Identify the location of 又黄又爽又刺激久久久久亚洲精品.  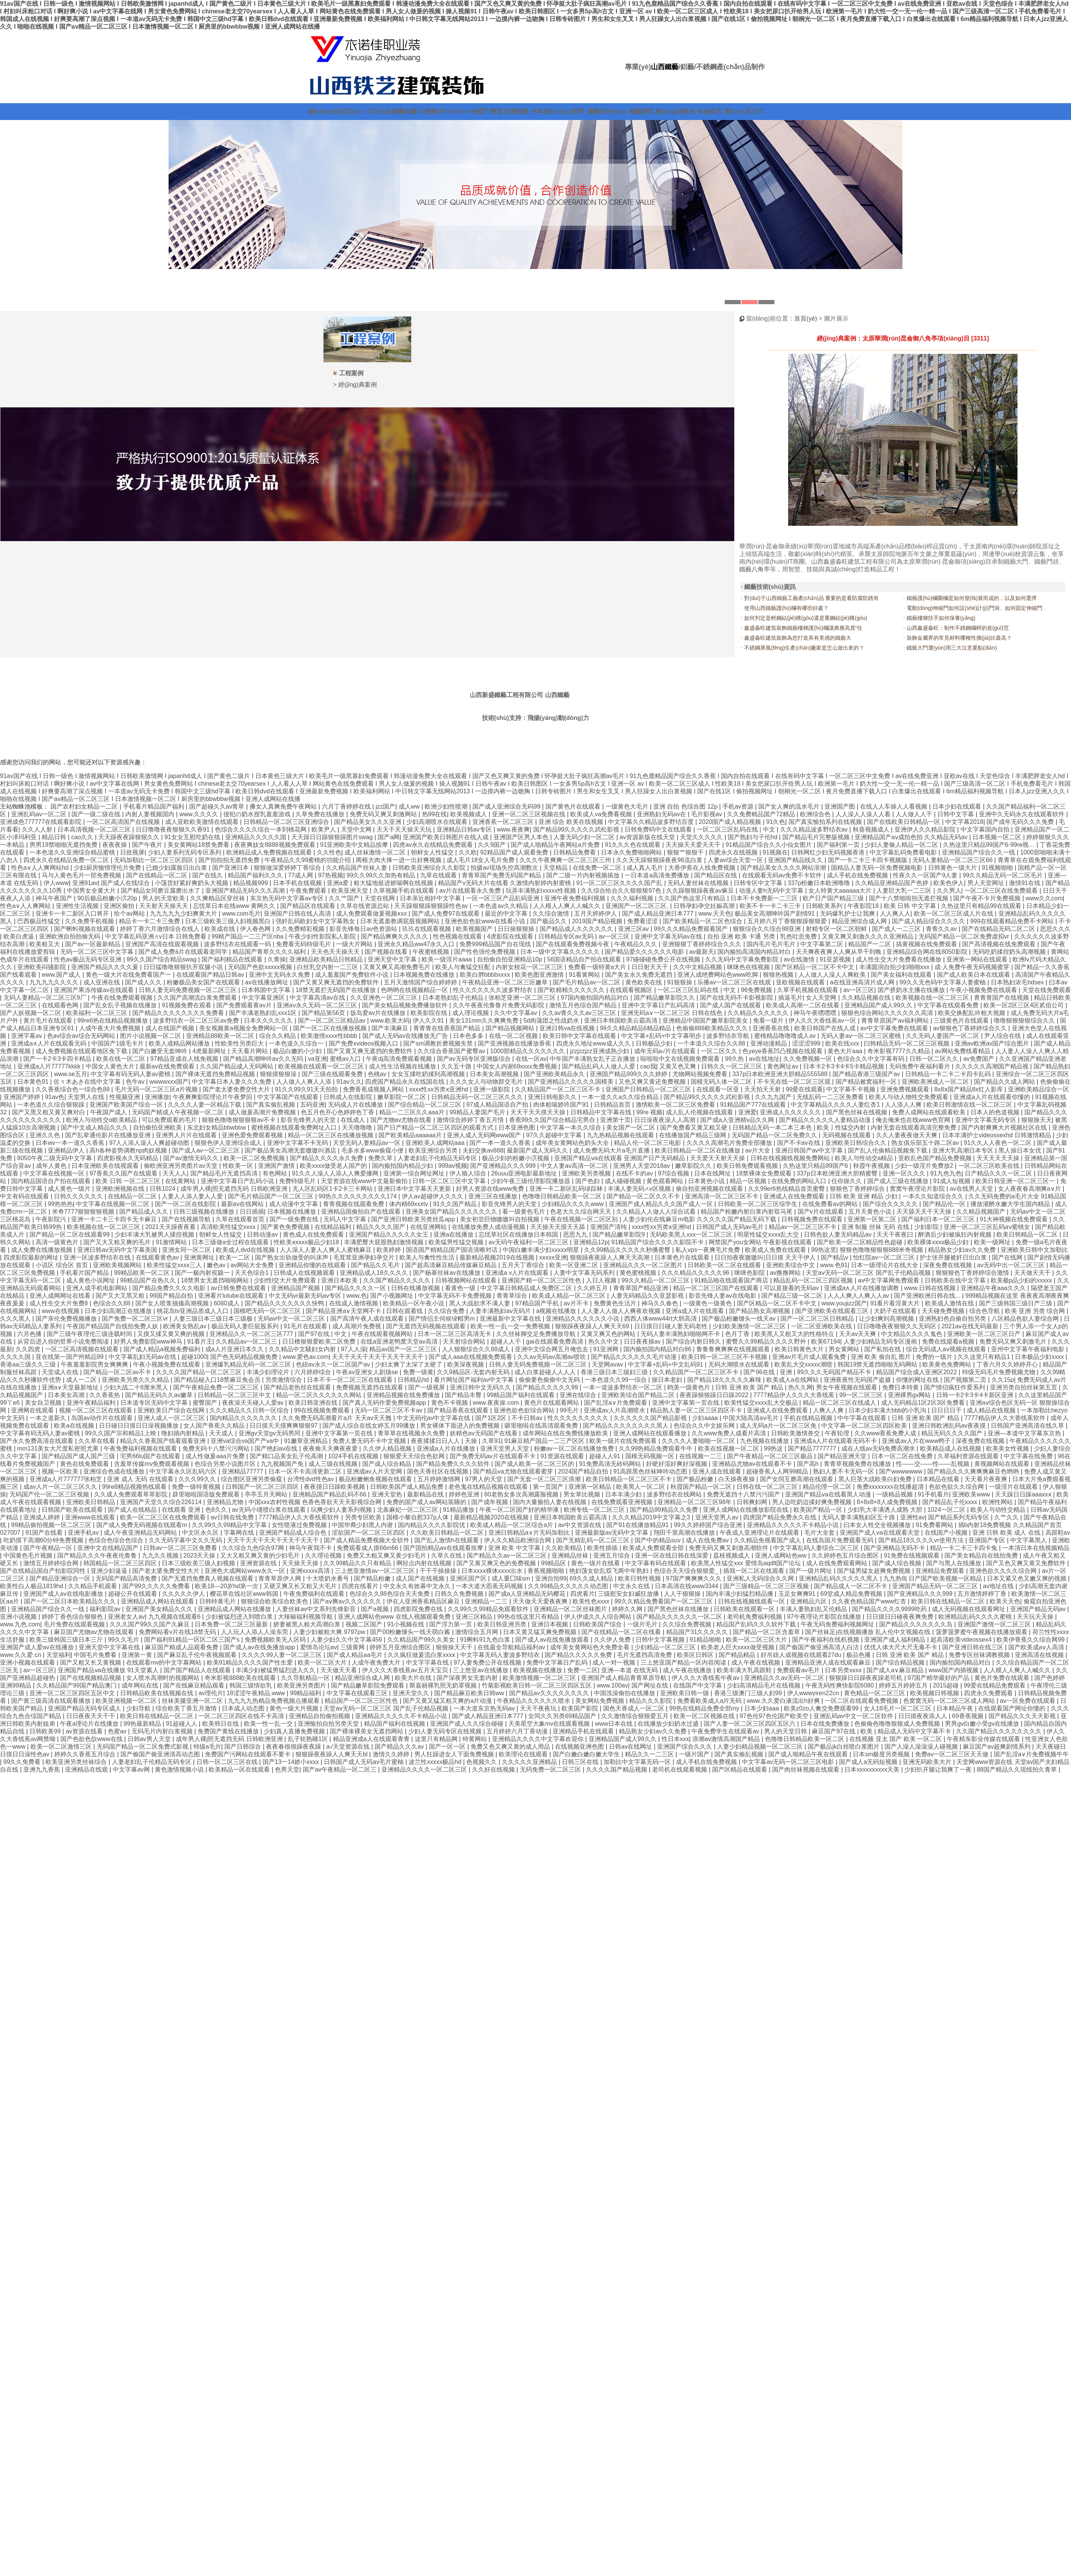
(868, 936).